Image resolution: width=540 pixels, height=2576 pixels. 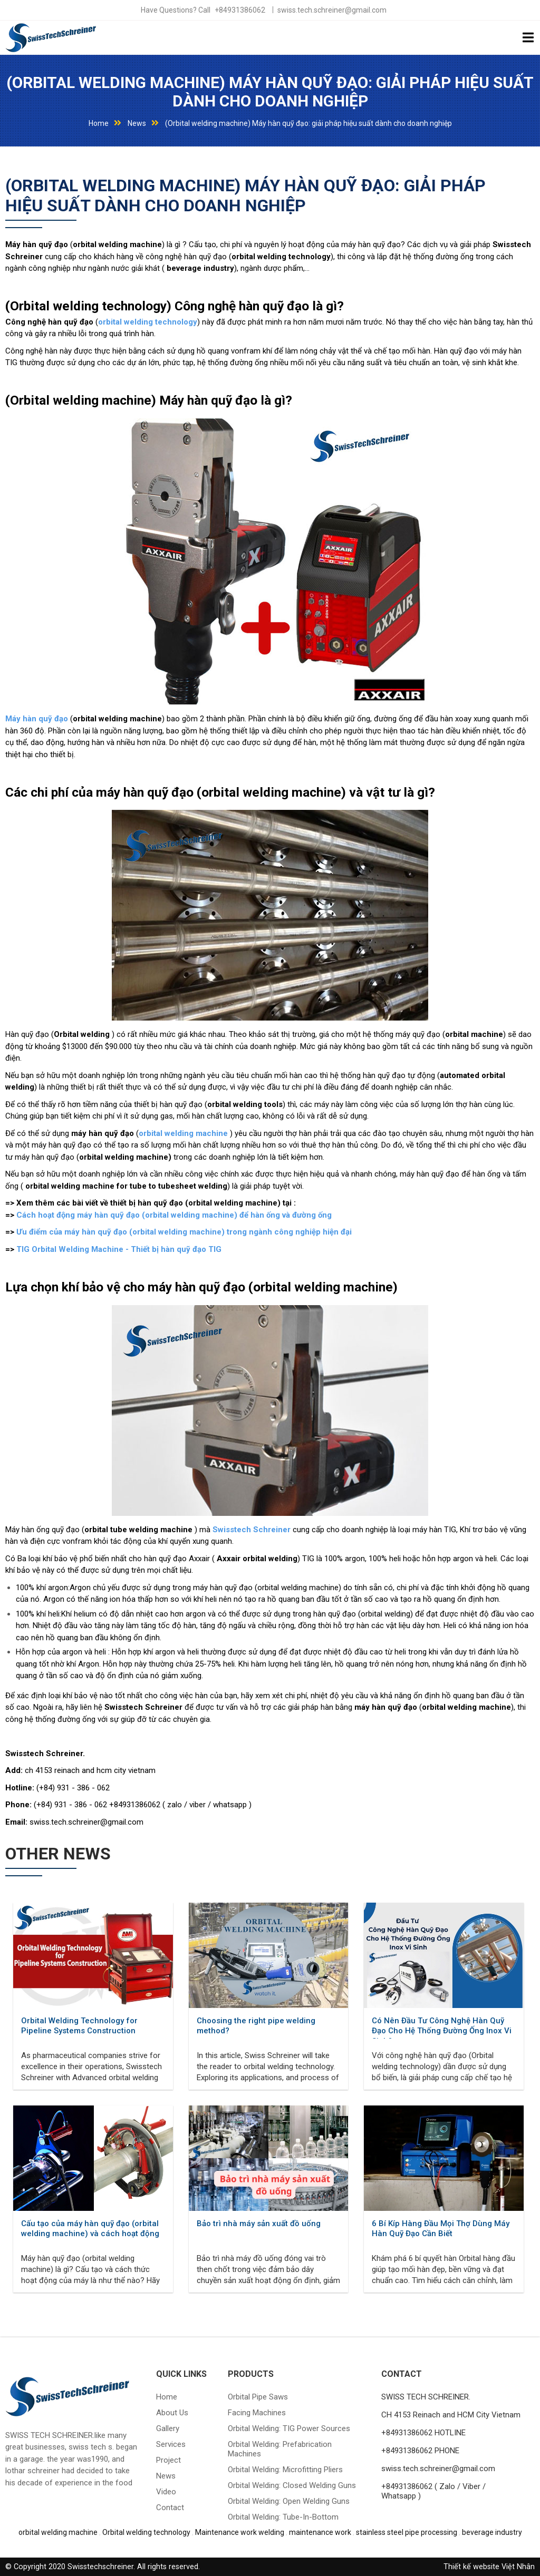 I want to click on Gallery, so click(x=167, y=2428).